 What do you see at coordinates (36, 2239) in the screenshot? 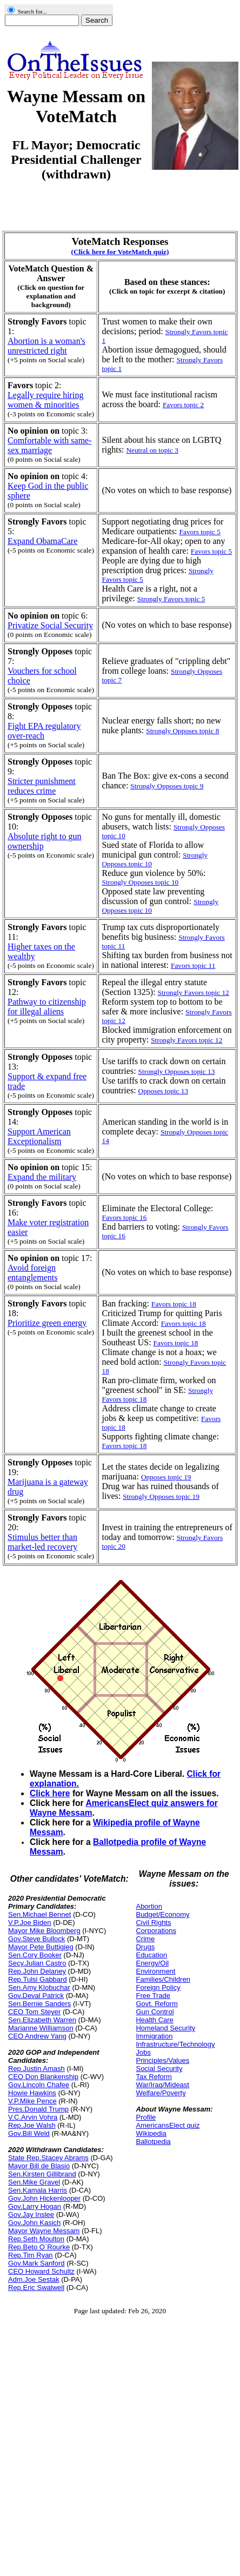
I see `Rep.Seth Moulton` at bounding box center [36, 2239].